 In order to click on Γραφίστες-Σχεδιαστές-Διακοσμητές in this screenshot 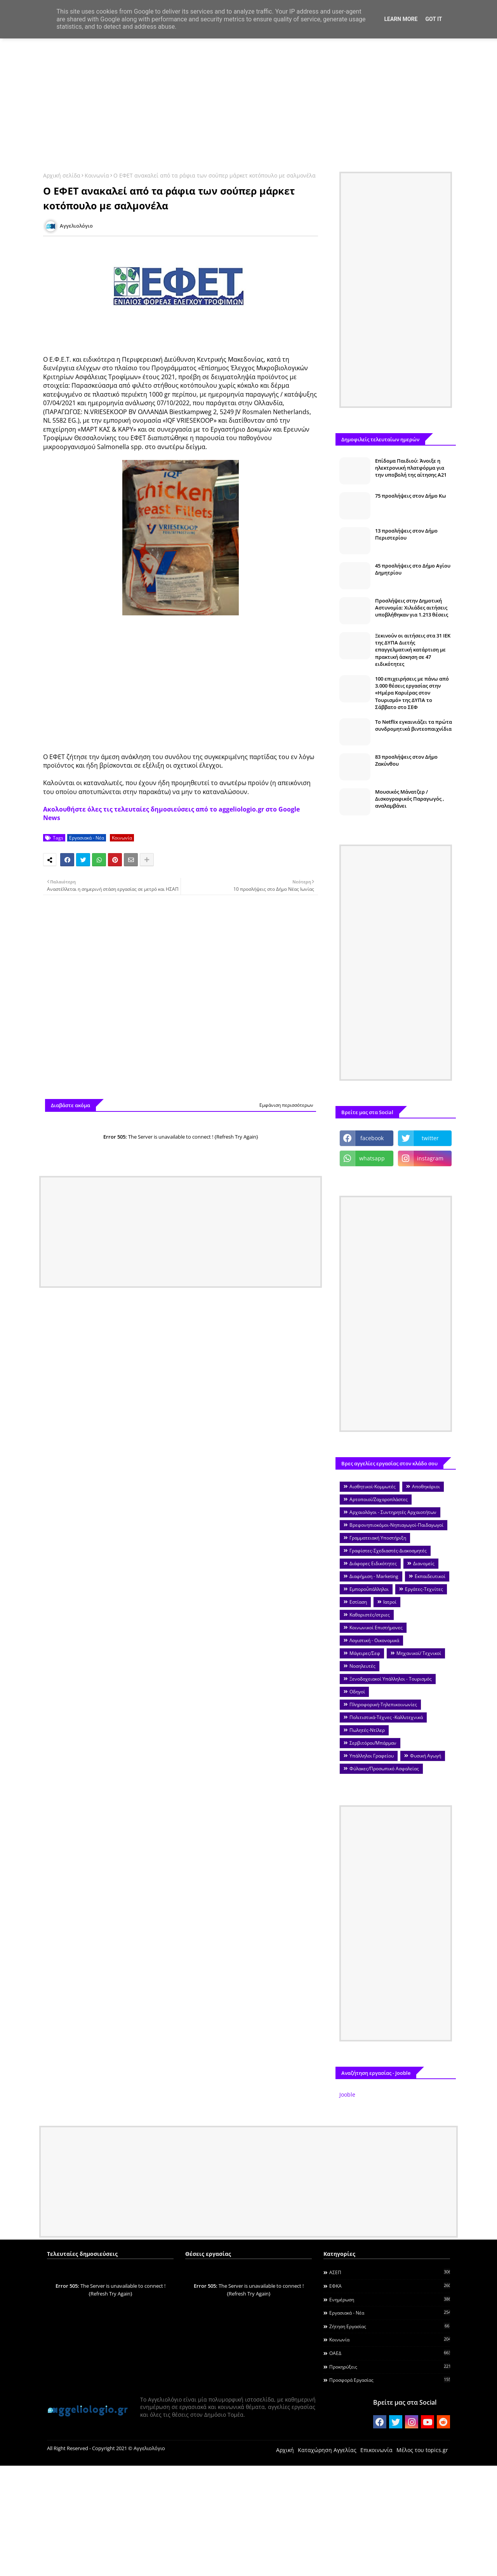, I will do `click(388, 1550)`.